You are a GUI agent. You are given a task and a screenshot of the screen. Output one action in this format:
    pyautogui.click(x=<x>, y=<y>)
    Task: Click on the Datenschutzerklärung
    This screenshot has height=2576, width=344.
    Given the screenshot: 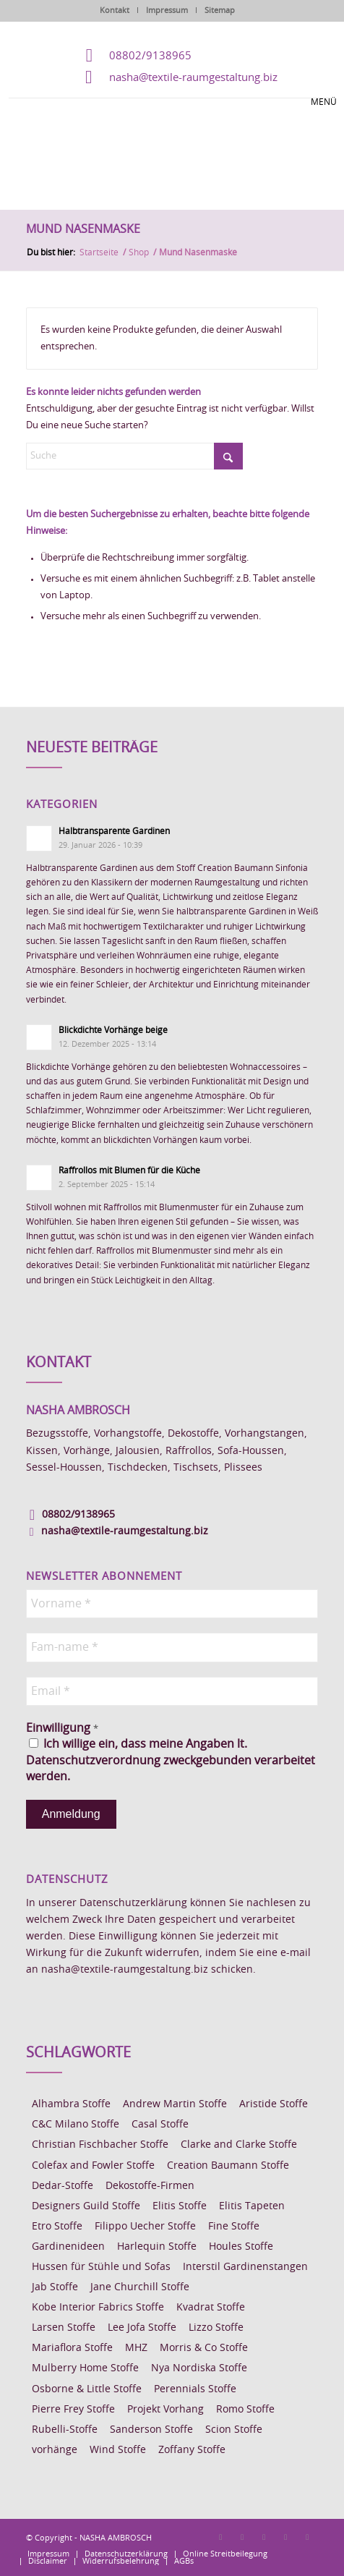 What is the action you would take?
    pyautogui.click(x=133, y=1903)
    